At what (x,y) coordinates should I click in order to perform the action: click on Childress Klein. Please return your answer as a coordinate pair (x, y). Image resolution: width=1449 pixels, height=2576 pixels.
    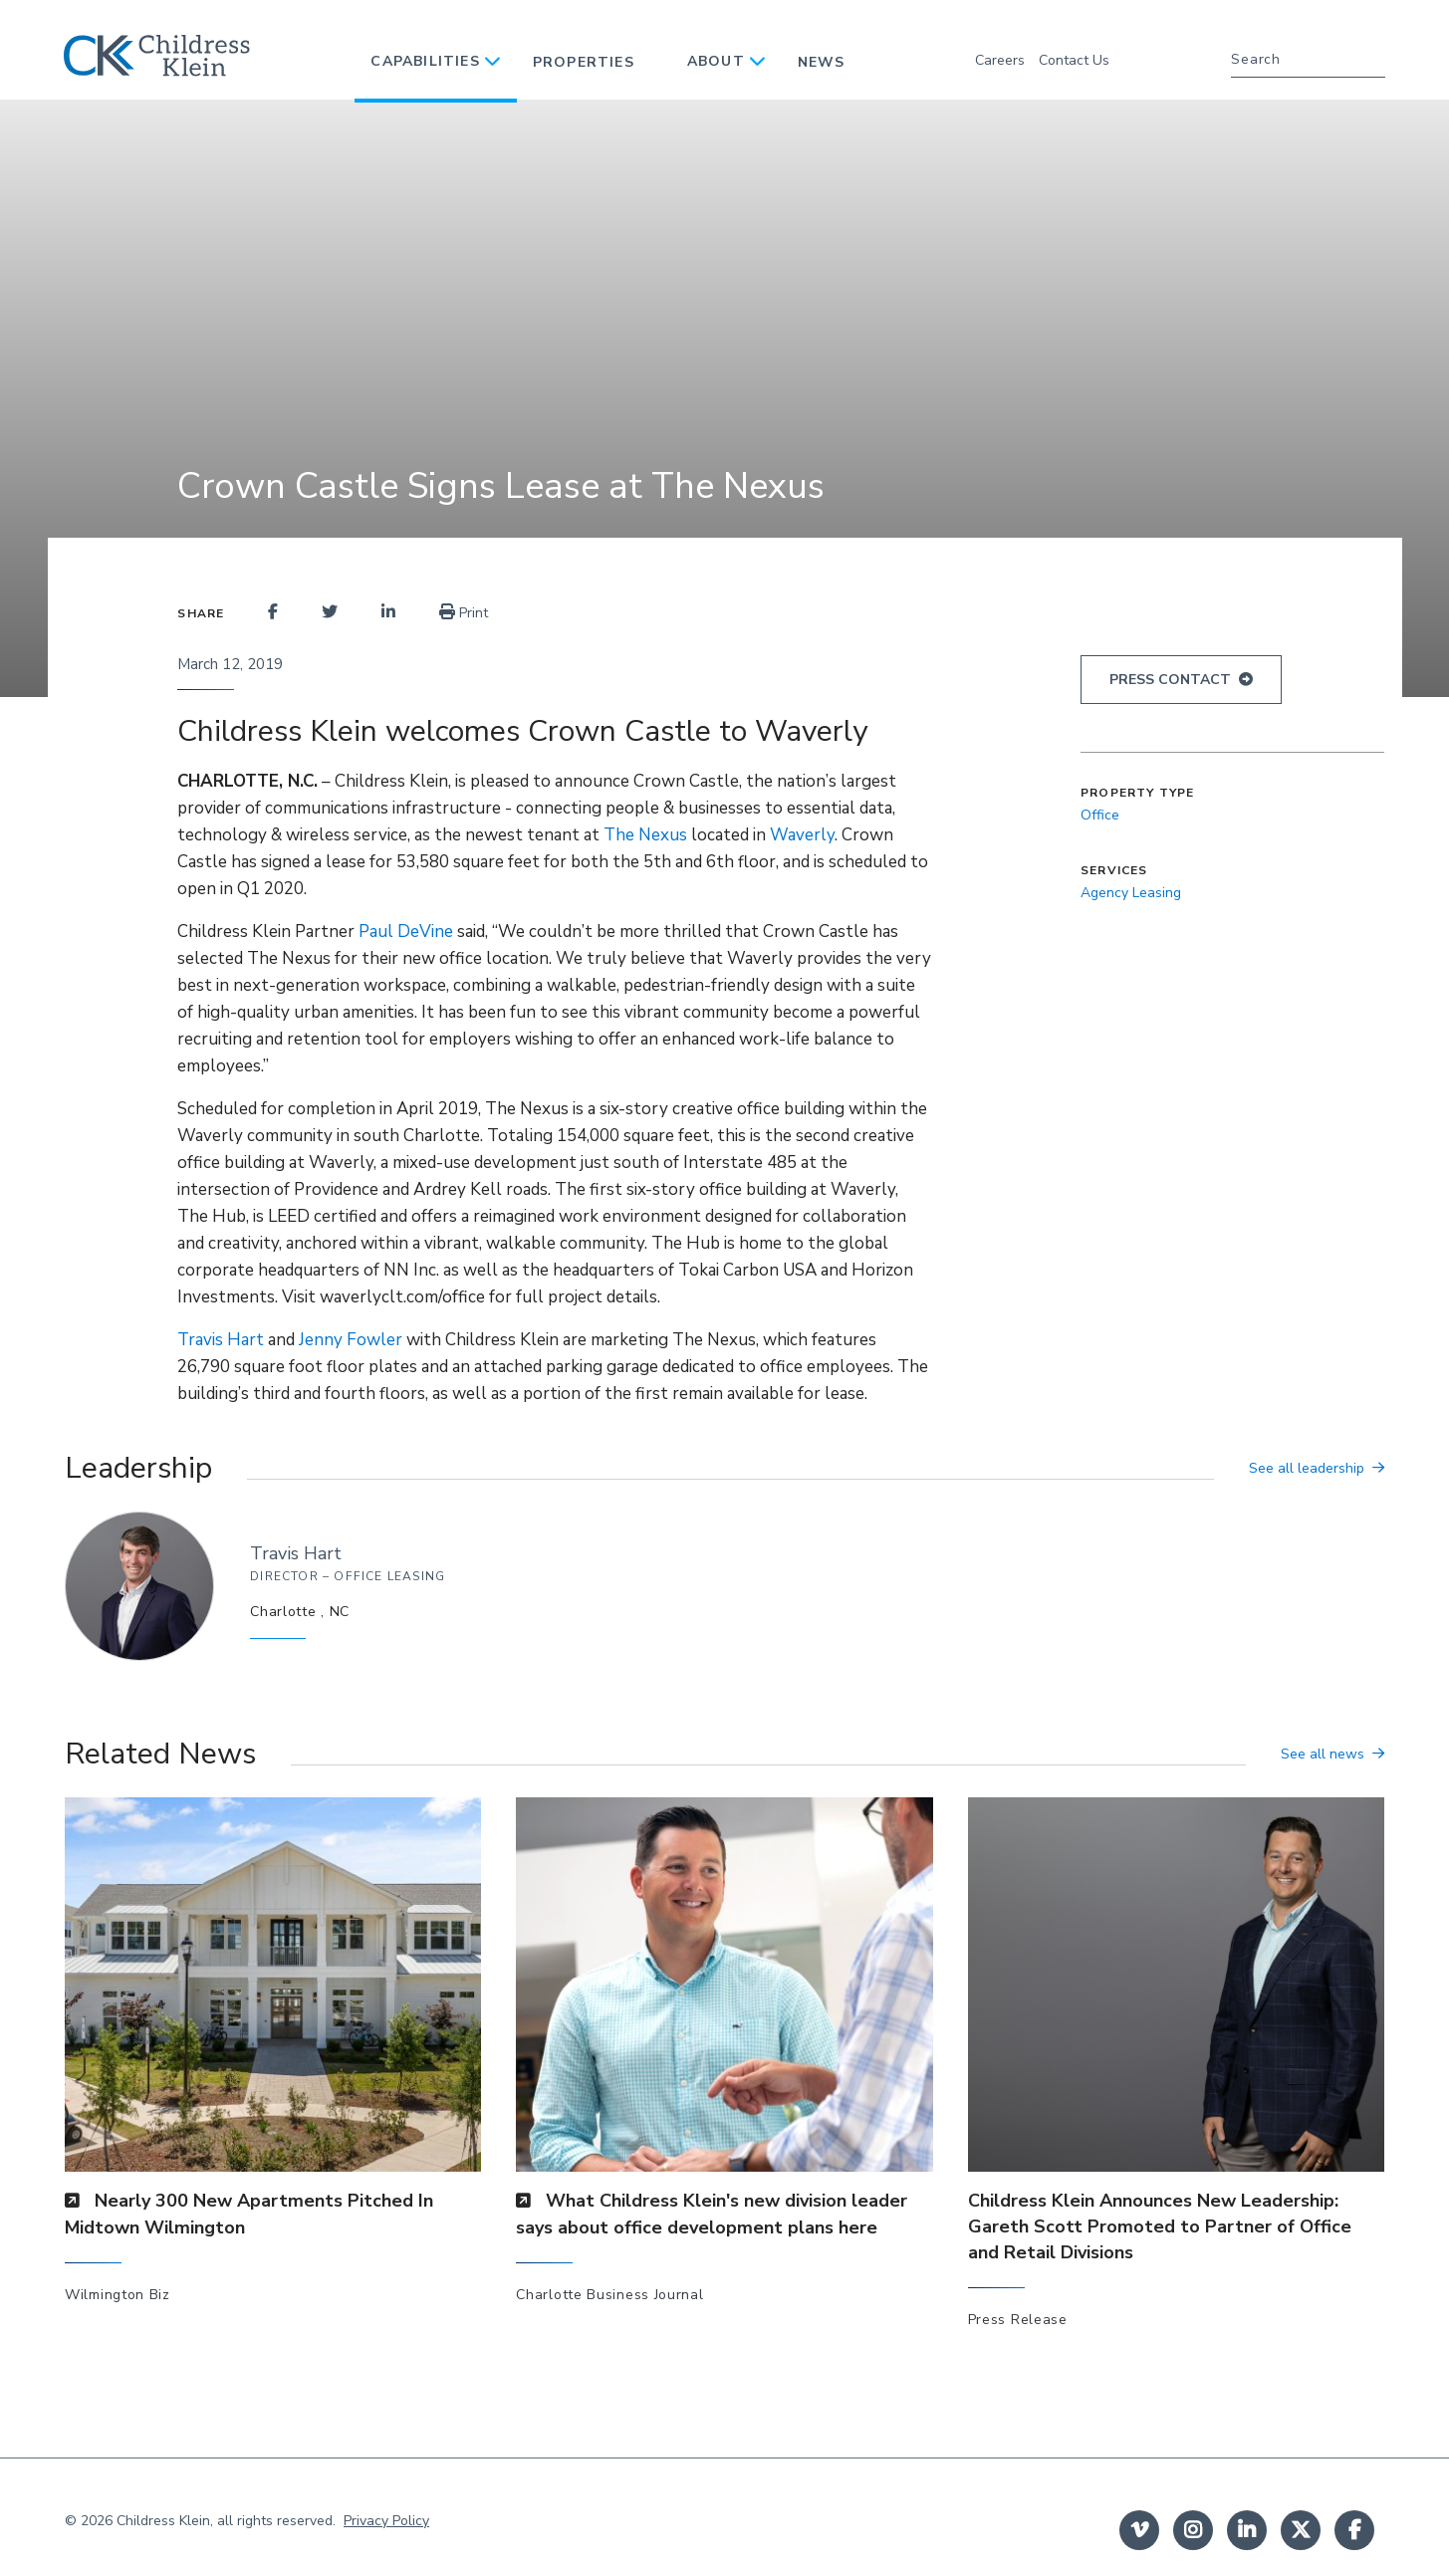
    Looking at the image, I should click on (163, 2520).